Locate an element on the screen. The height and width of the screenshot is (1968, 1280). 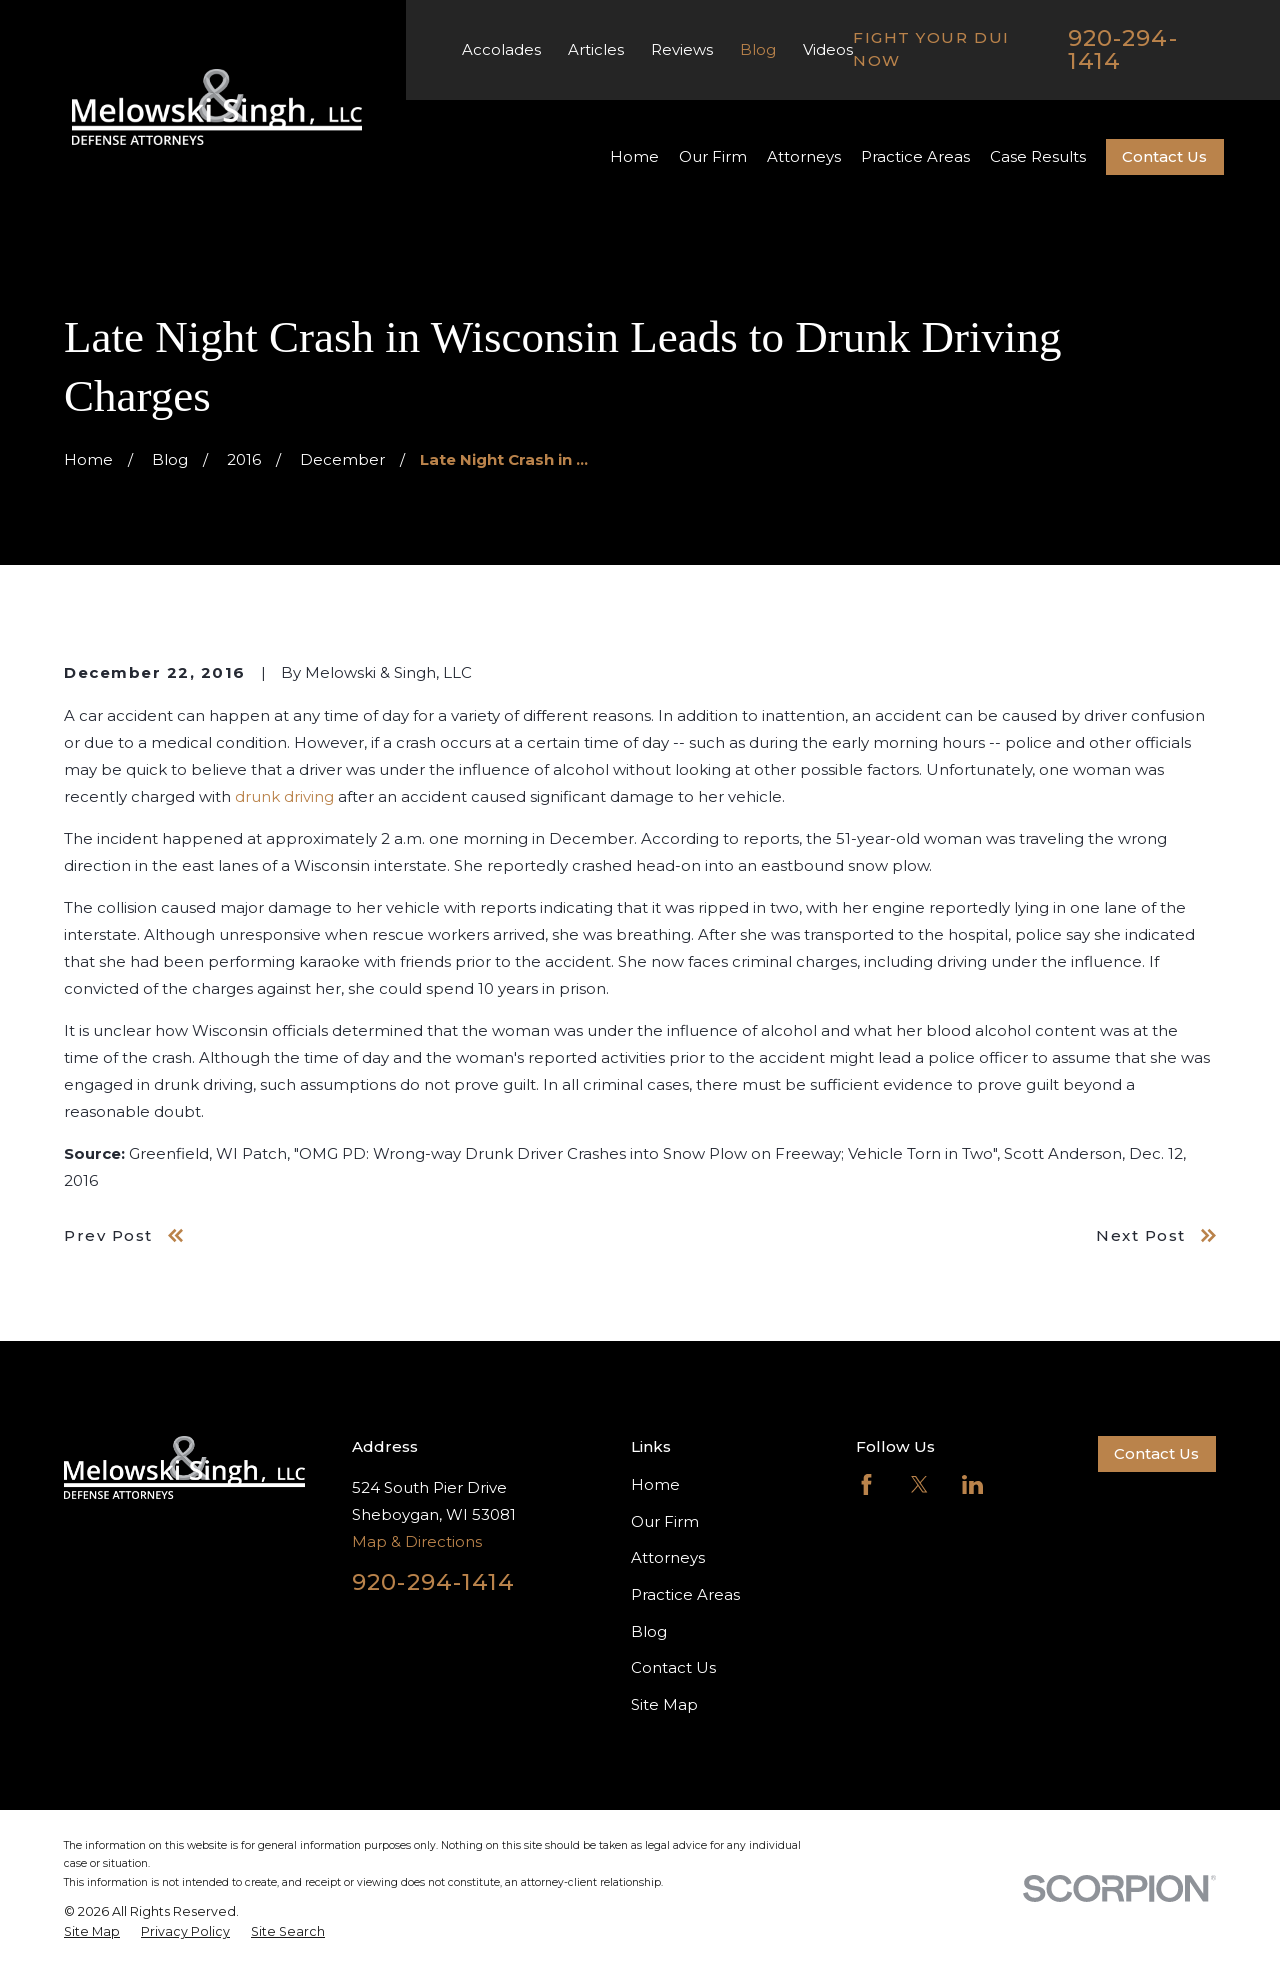
Articles is located at coordinates (596, 49).